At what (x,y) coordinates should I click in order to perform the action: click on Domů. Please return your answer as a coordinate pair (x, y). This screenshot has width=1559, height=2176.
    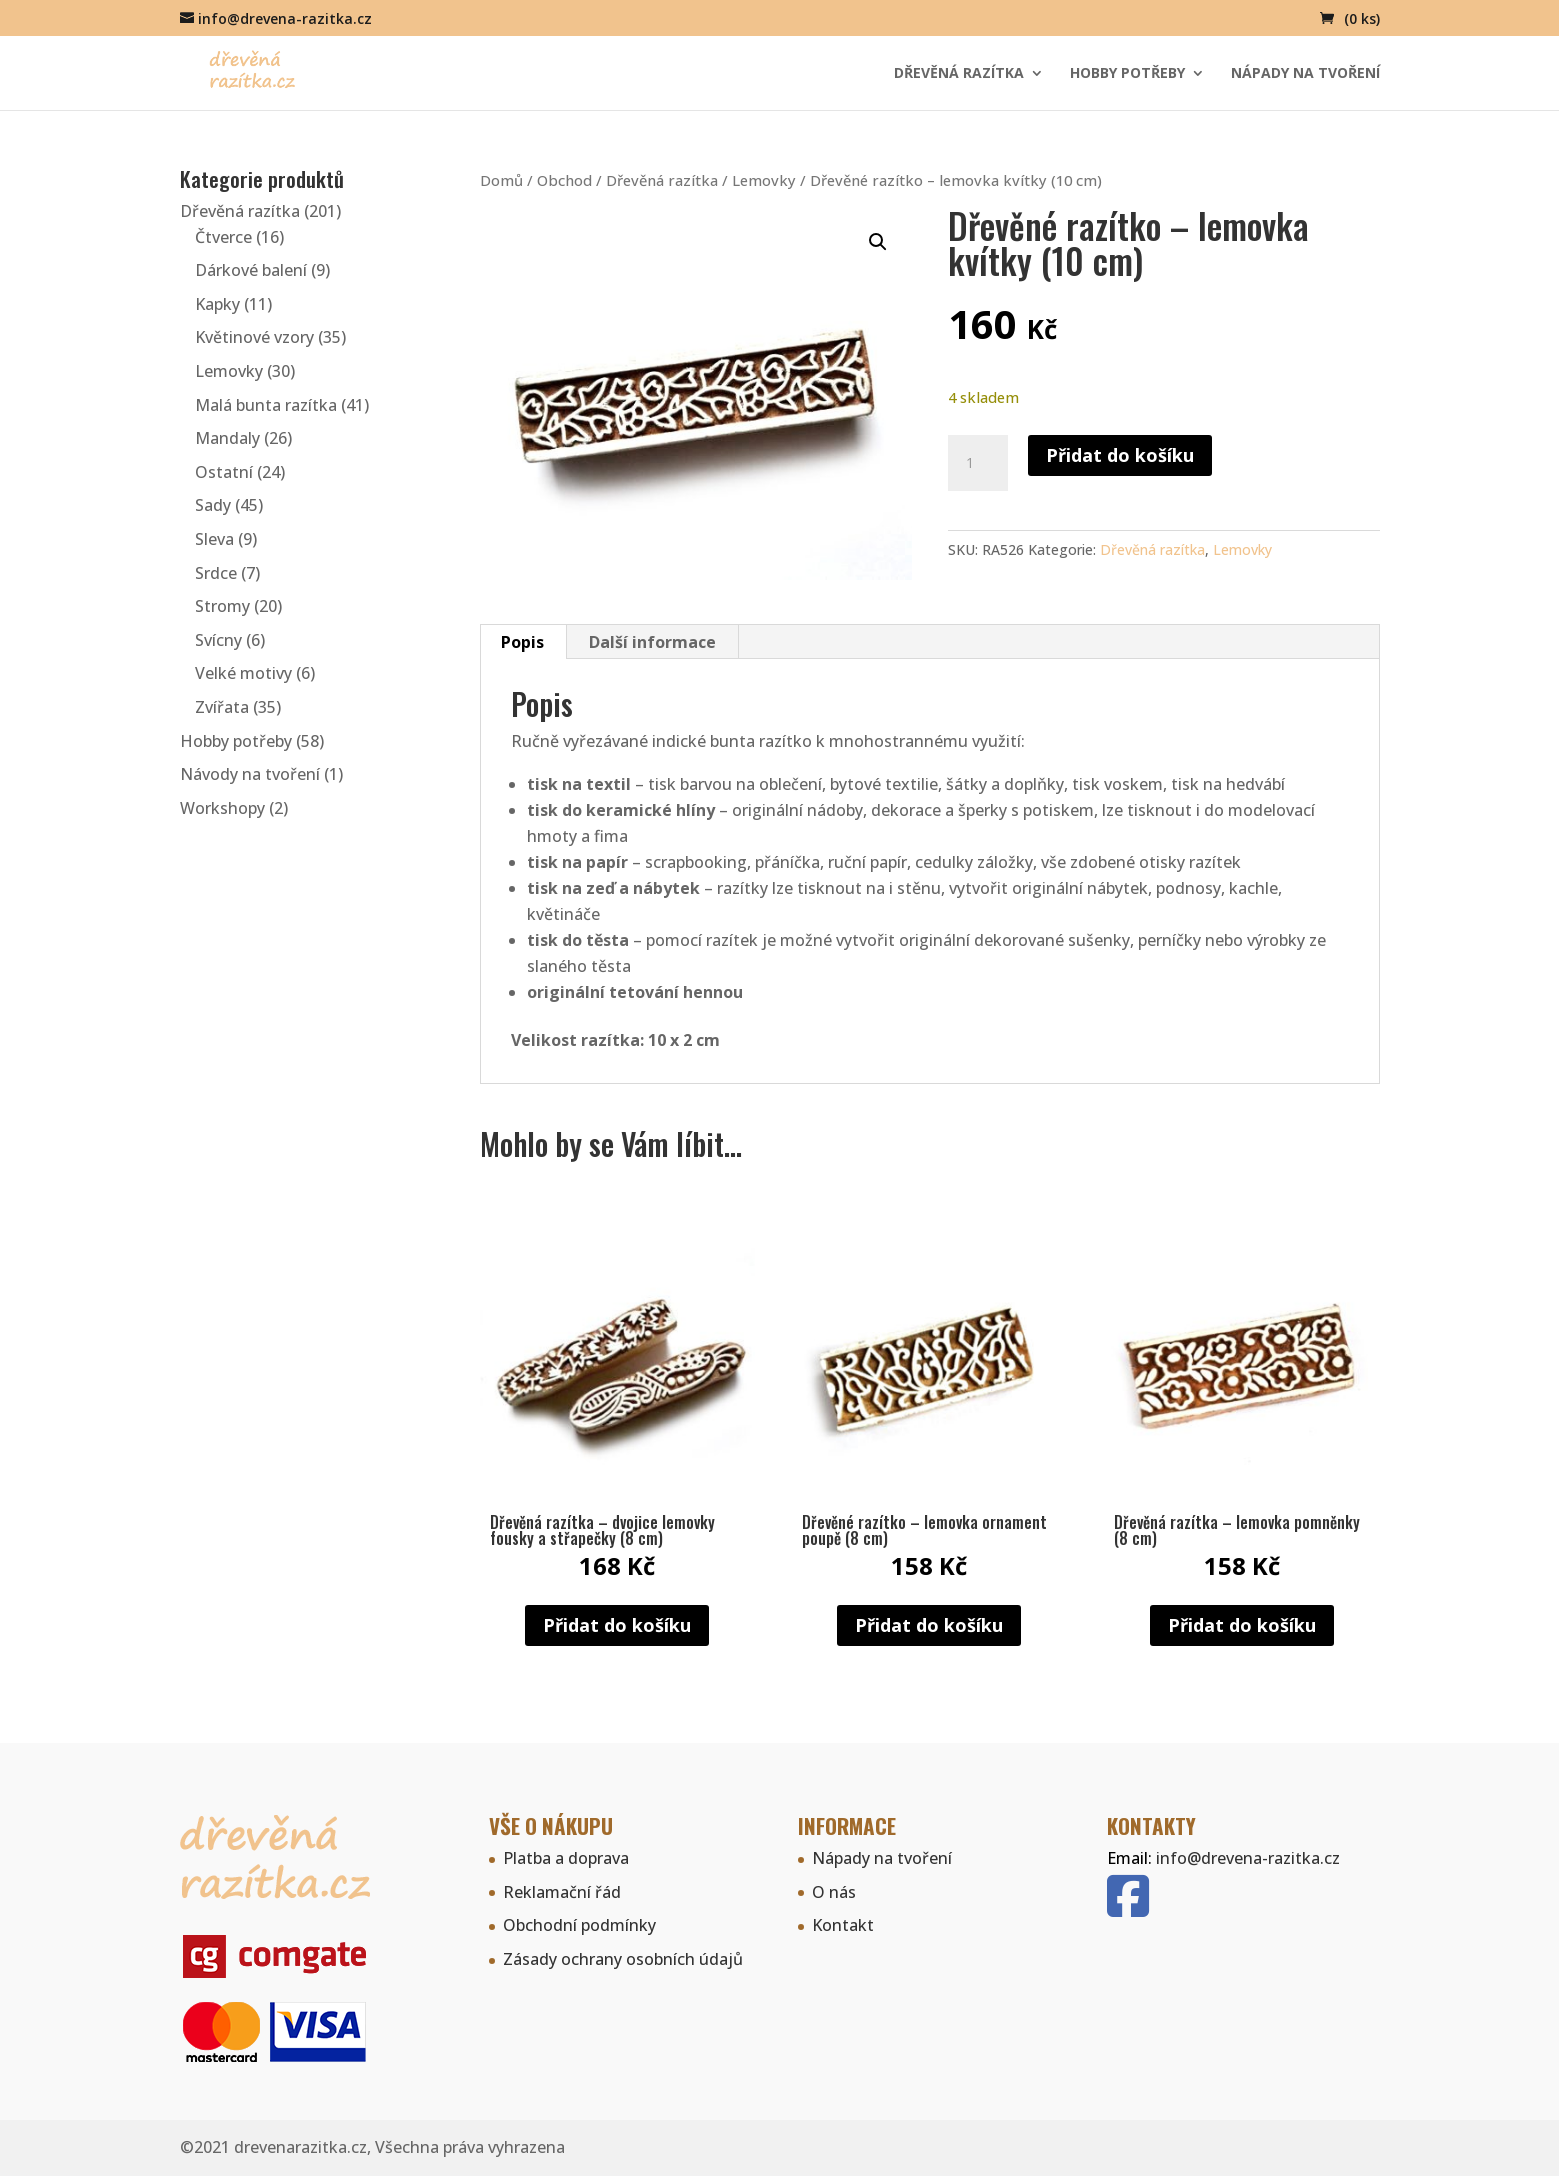
    Looking at the image, I should click on (501, 180).